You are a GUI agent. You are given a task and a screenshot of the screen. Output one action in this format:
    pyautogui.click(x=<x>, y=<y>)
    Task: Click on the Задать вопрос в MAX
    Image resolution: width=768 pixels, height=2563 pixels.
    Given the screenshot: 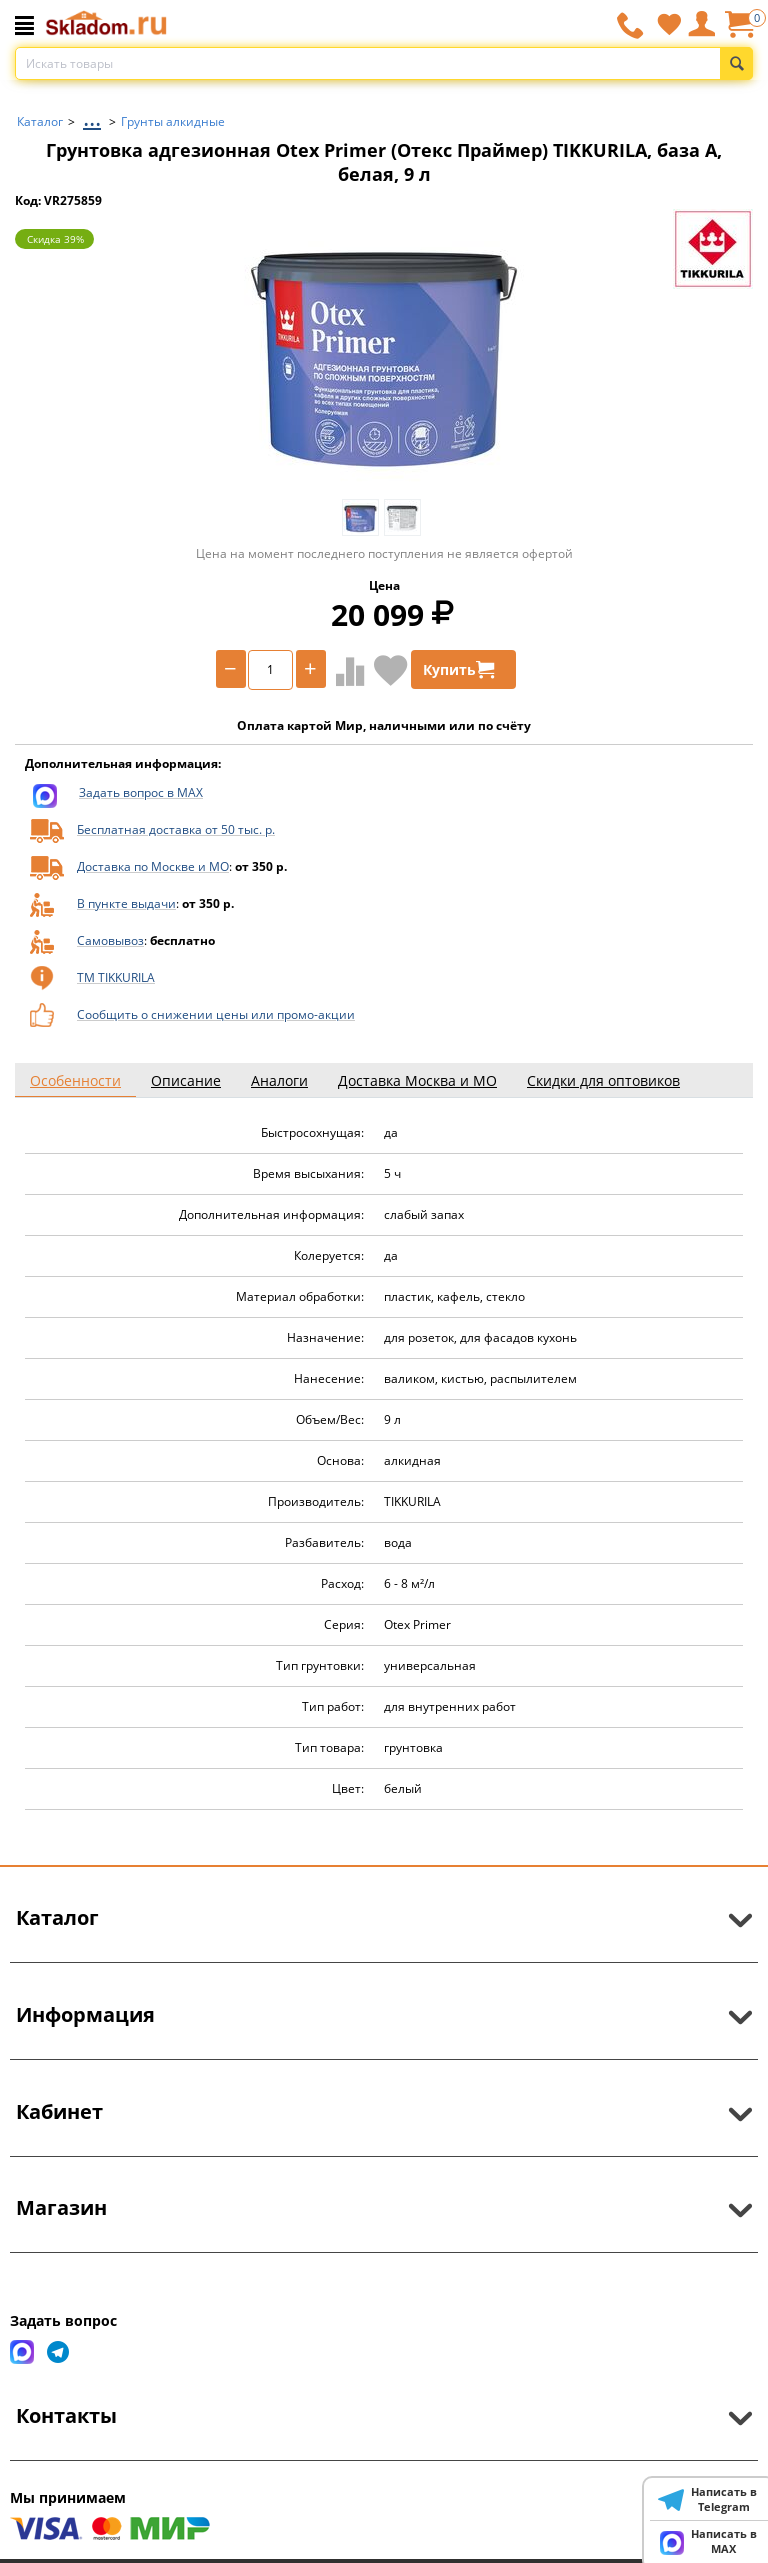 What is the action you would take?
    pyautogui.click(x=141, y=792)
    